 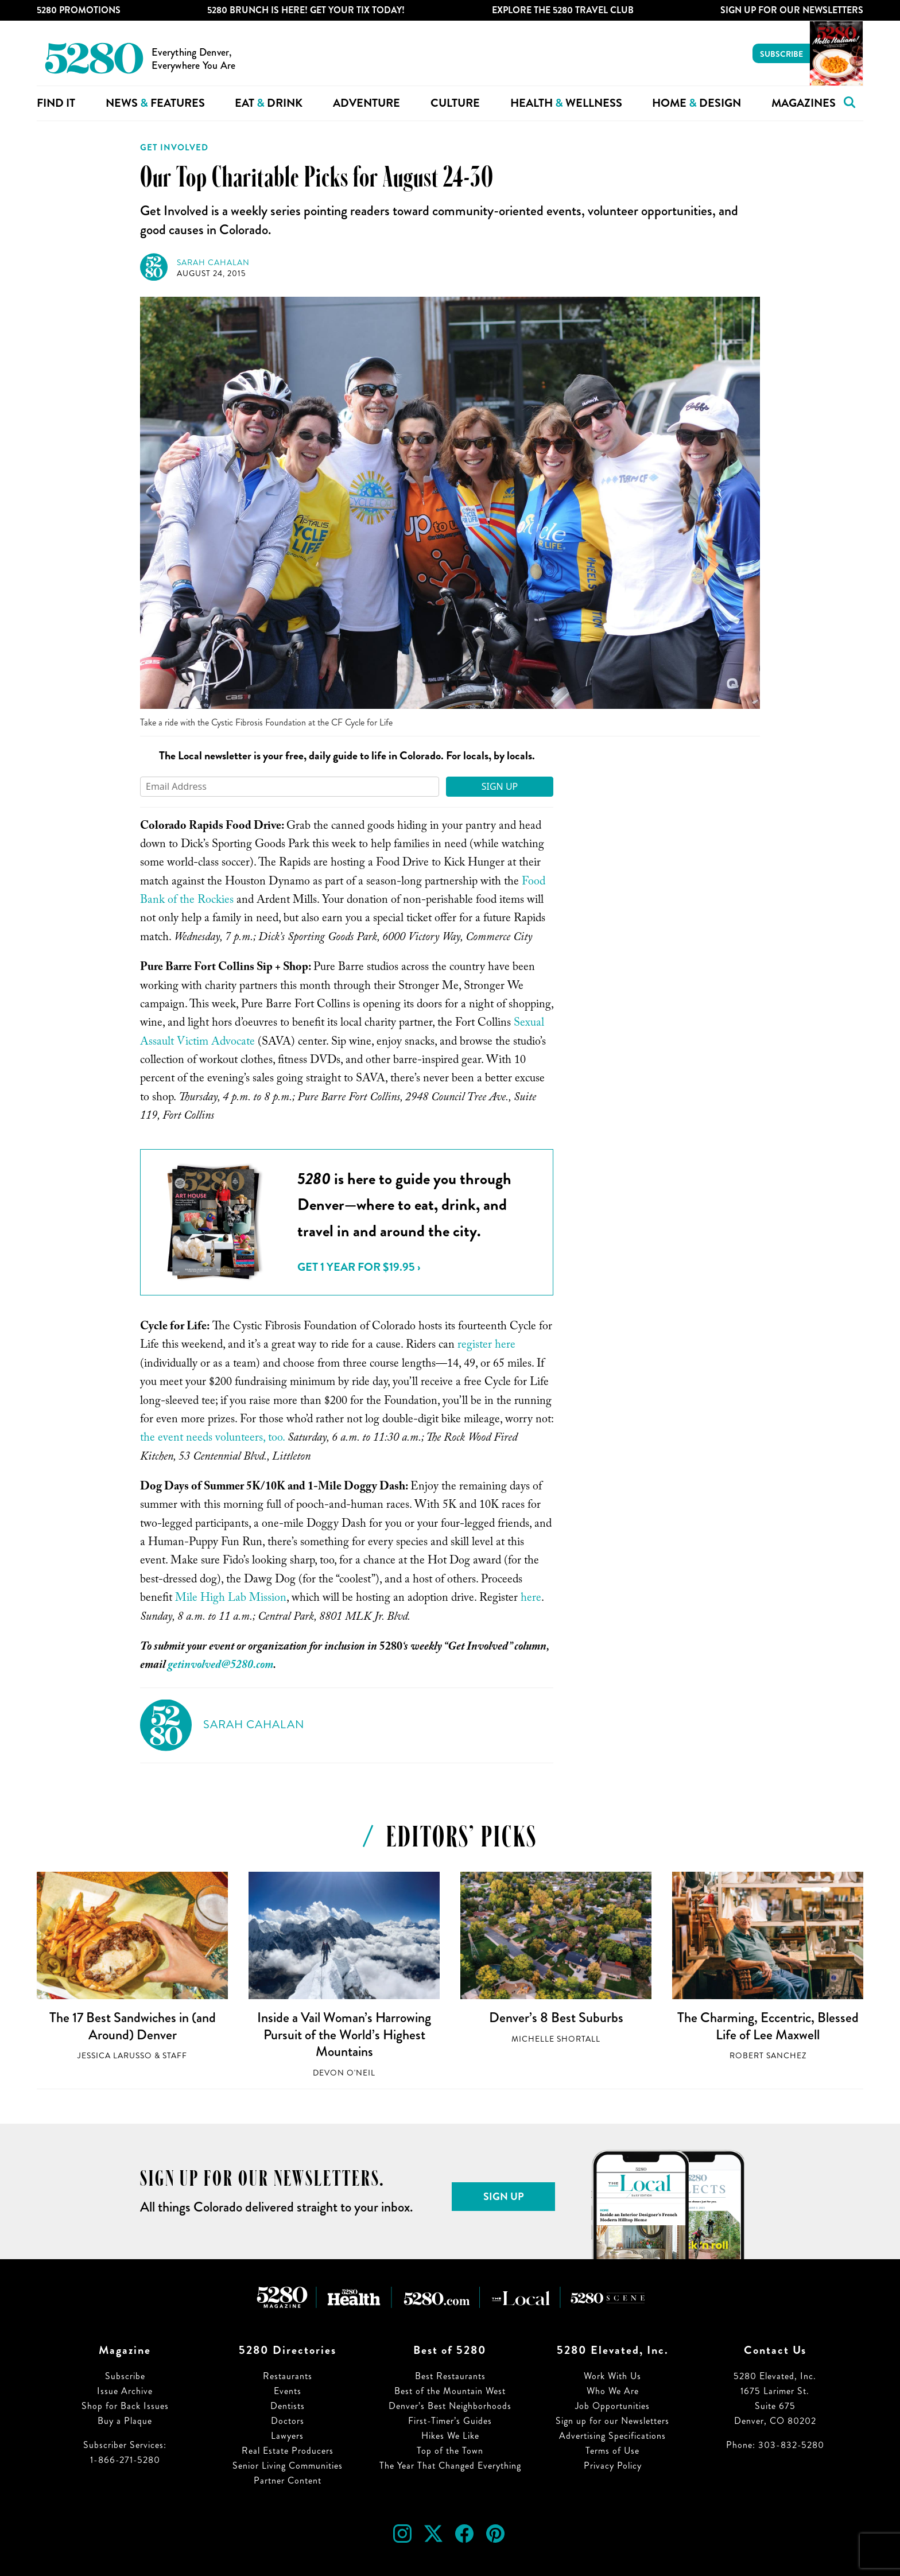 I want to click on Culture, so click(x=455, y=103).